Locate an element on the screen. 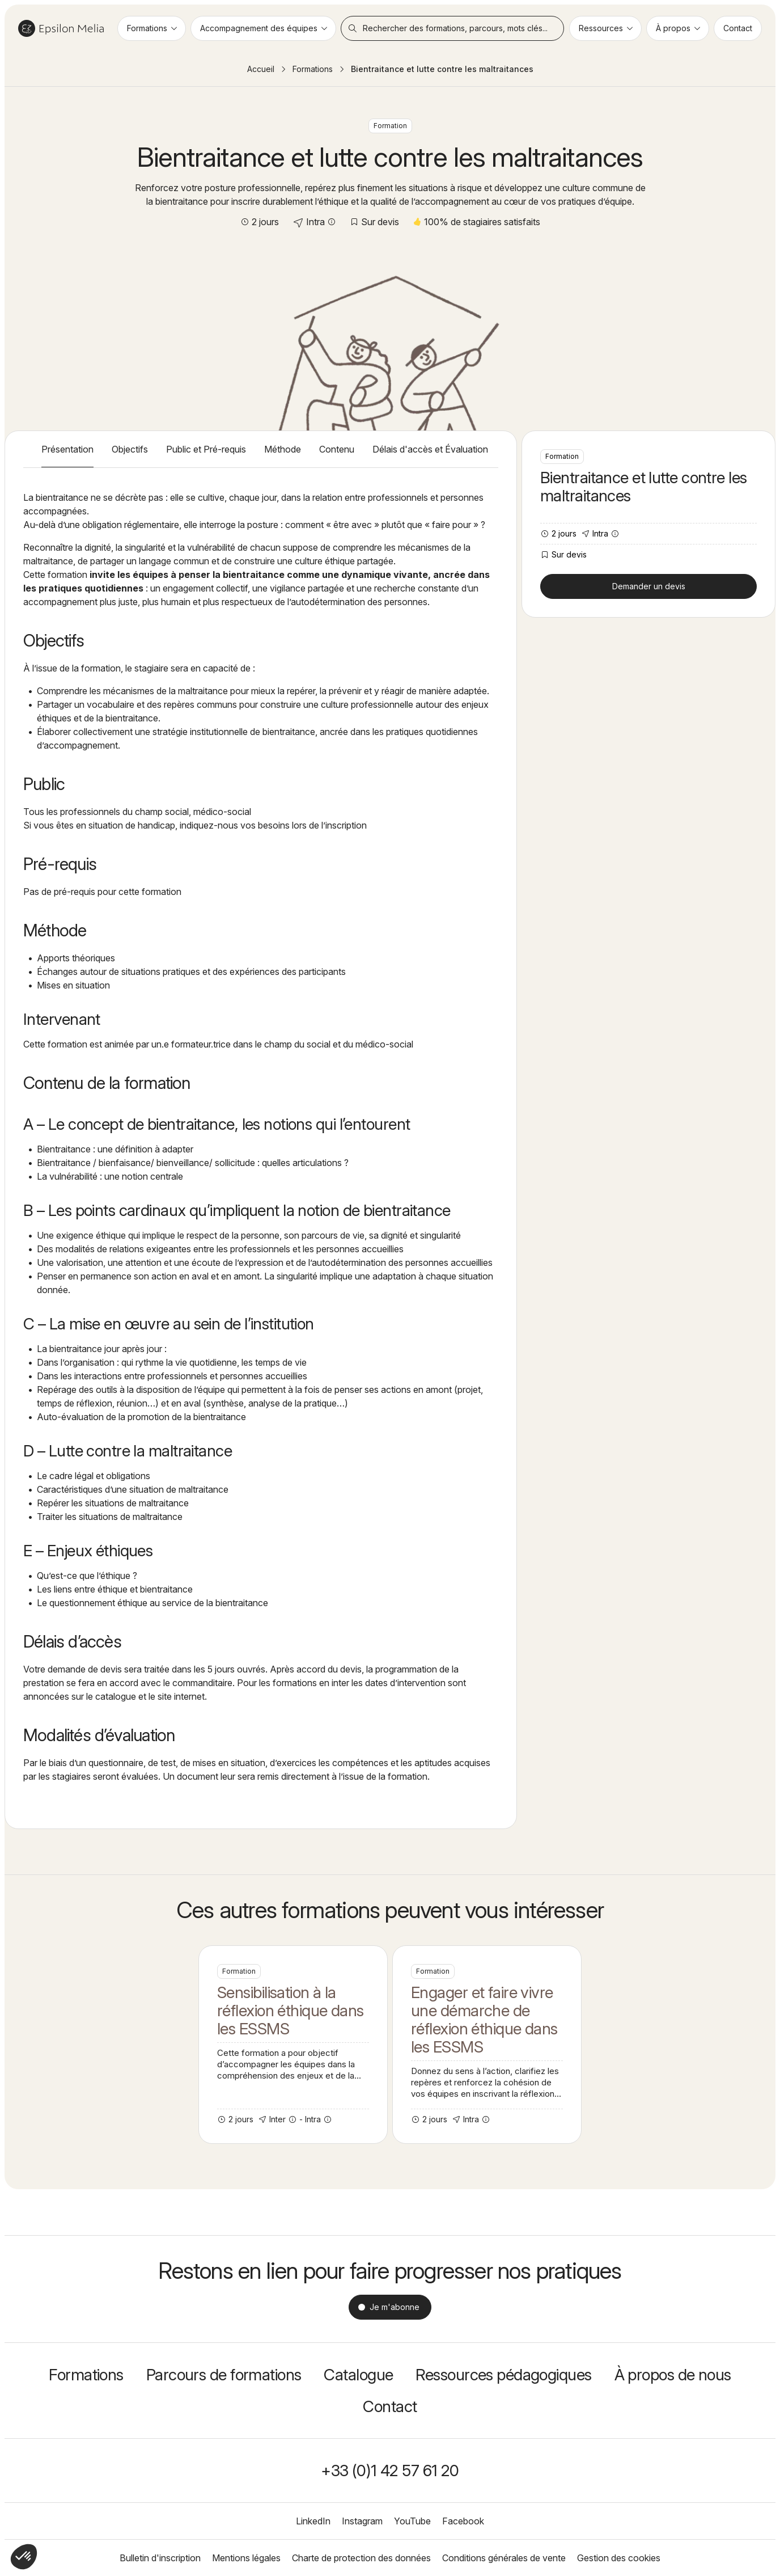  Contact is located at coordinates (390, 2406).